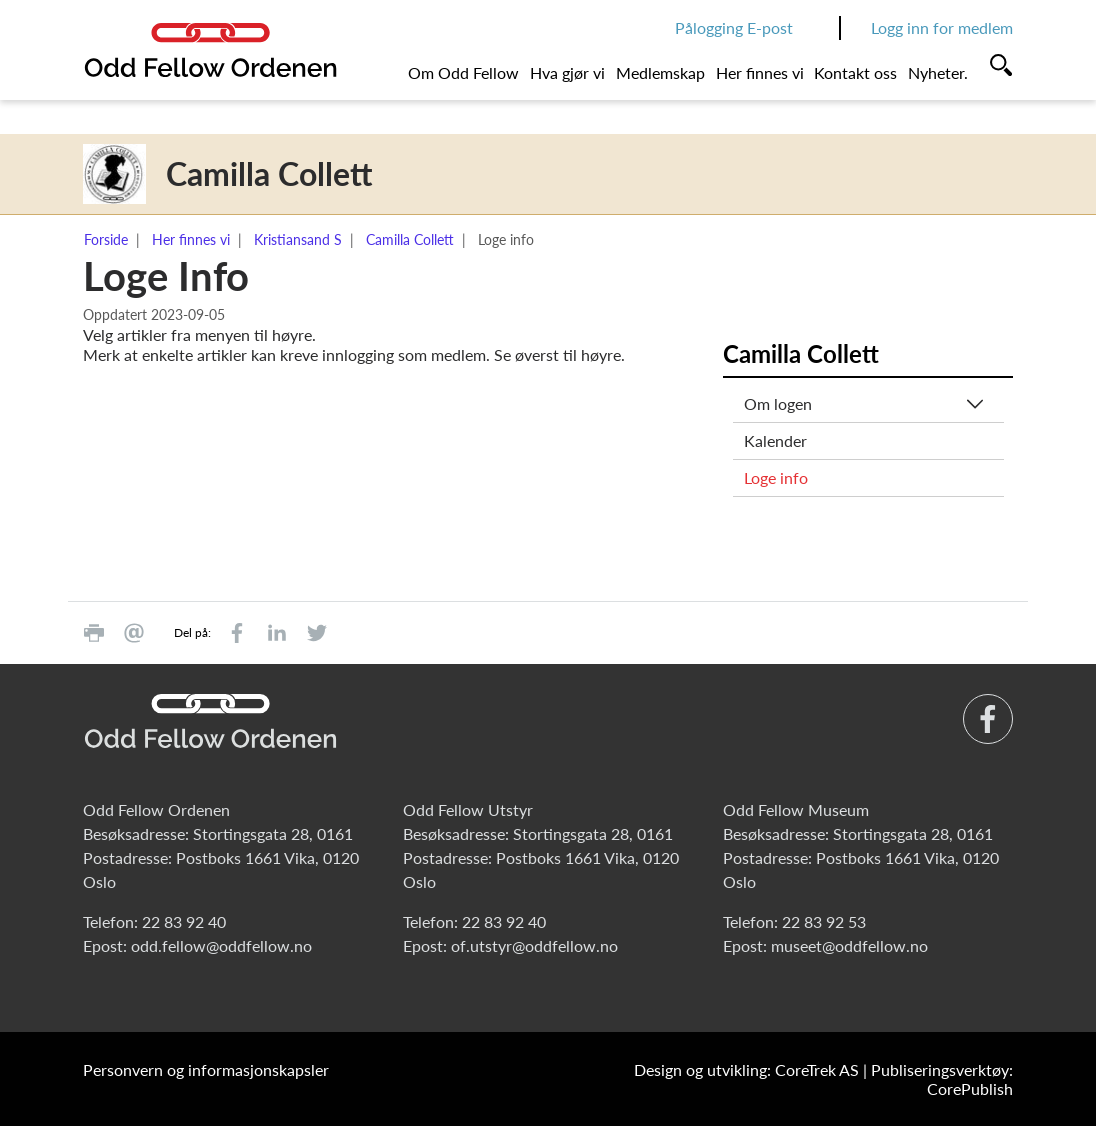 This screenshot has height=1126, width=1096. What do you see at coordinates (760, 72) in the screenshot?
I see `Her finnes vi` at bounding box center [760, 72].